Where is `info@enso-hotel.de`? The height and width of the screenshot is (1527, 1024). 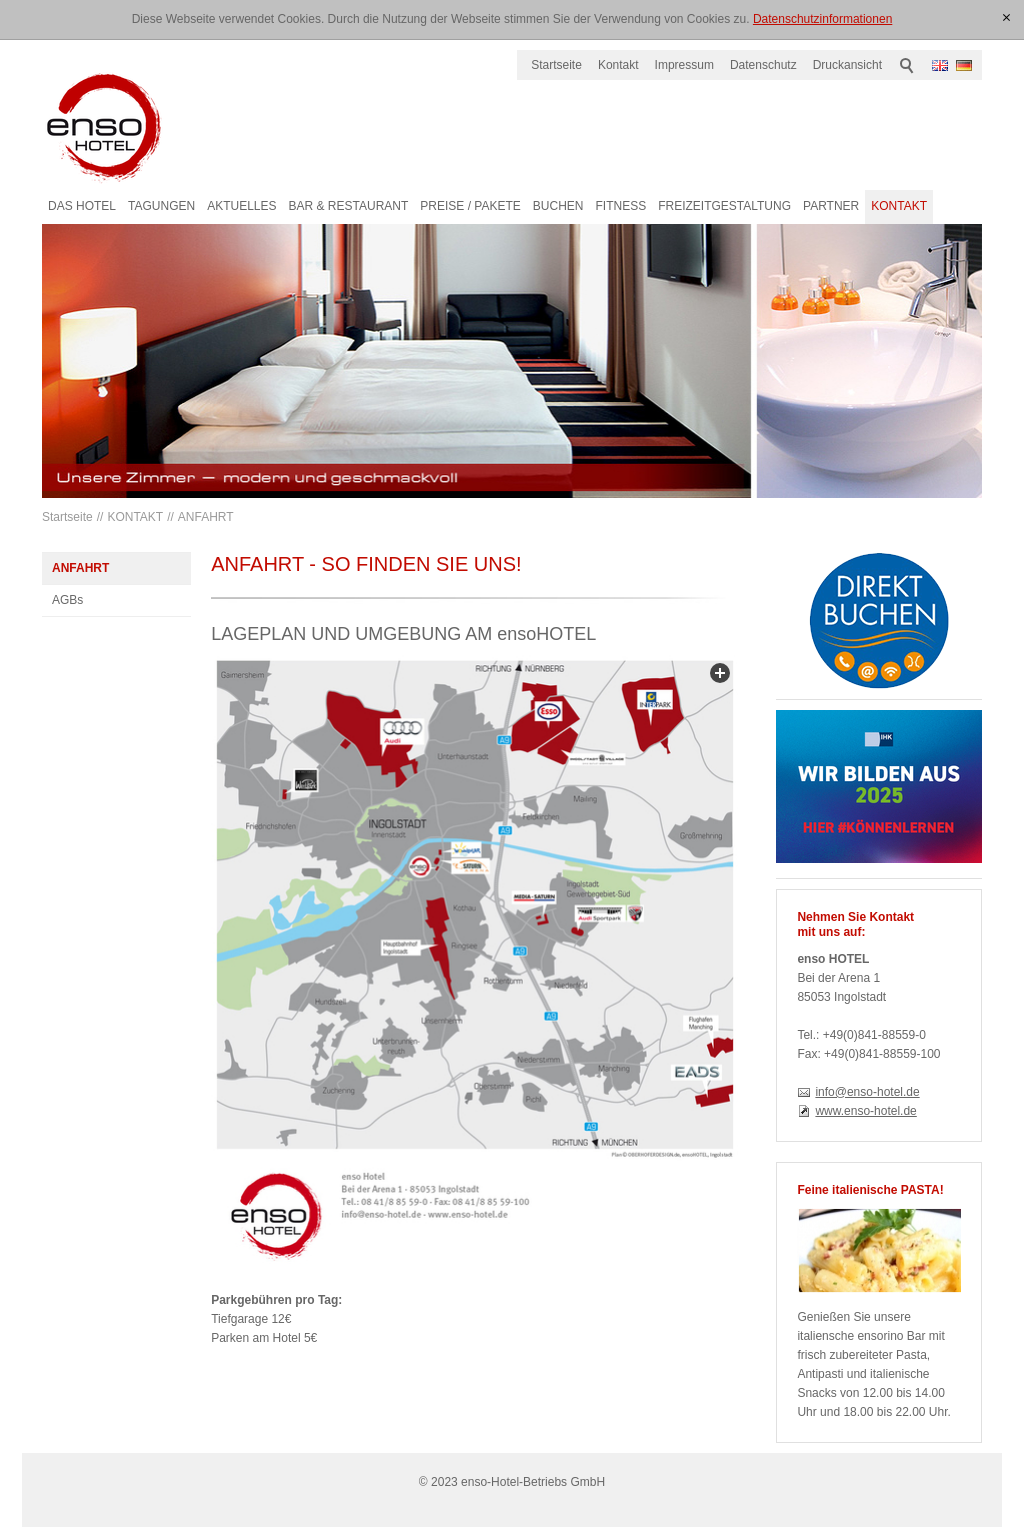
info@enso-hotel.de is located at coordinates (867, 1092).